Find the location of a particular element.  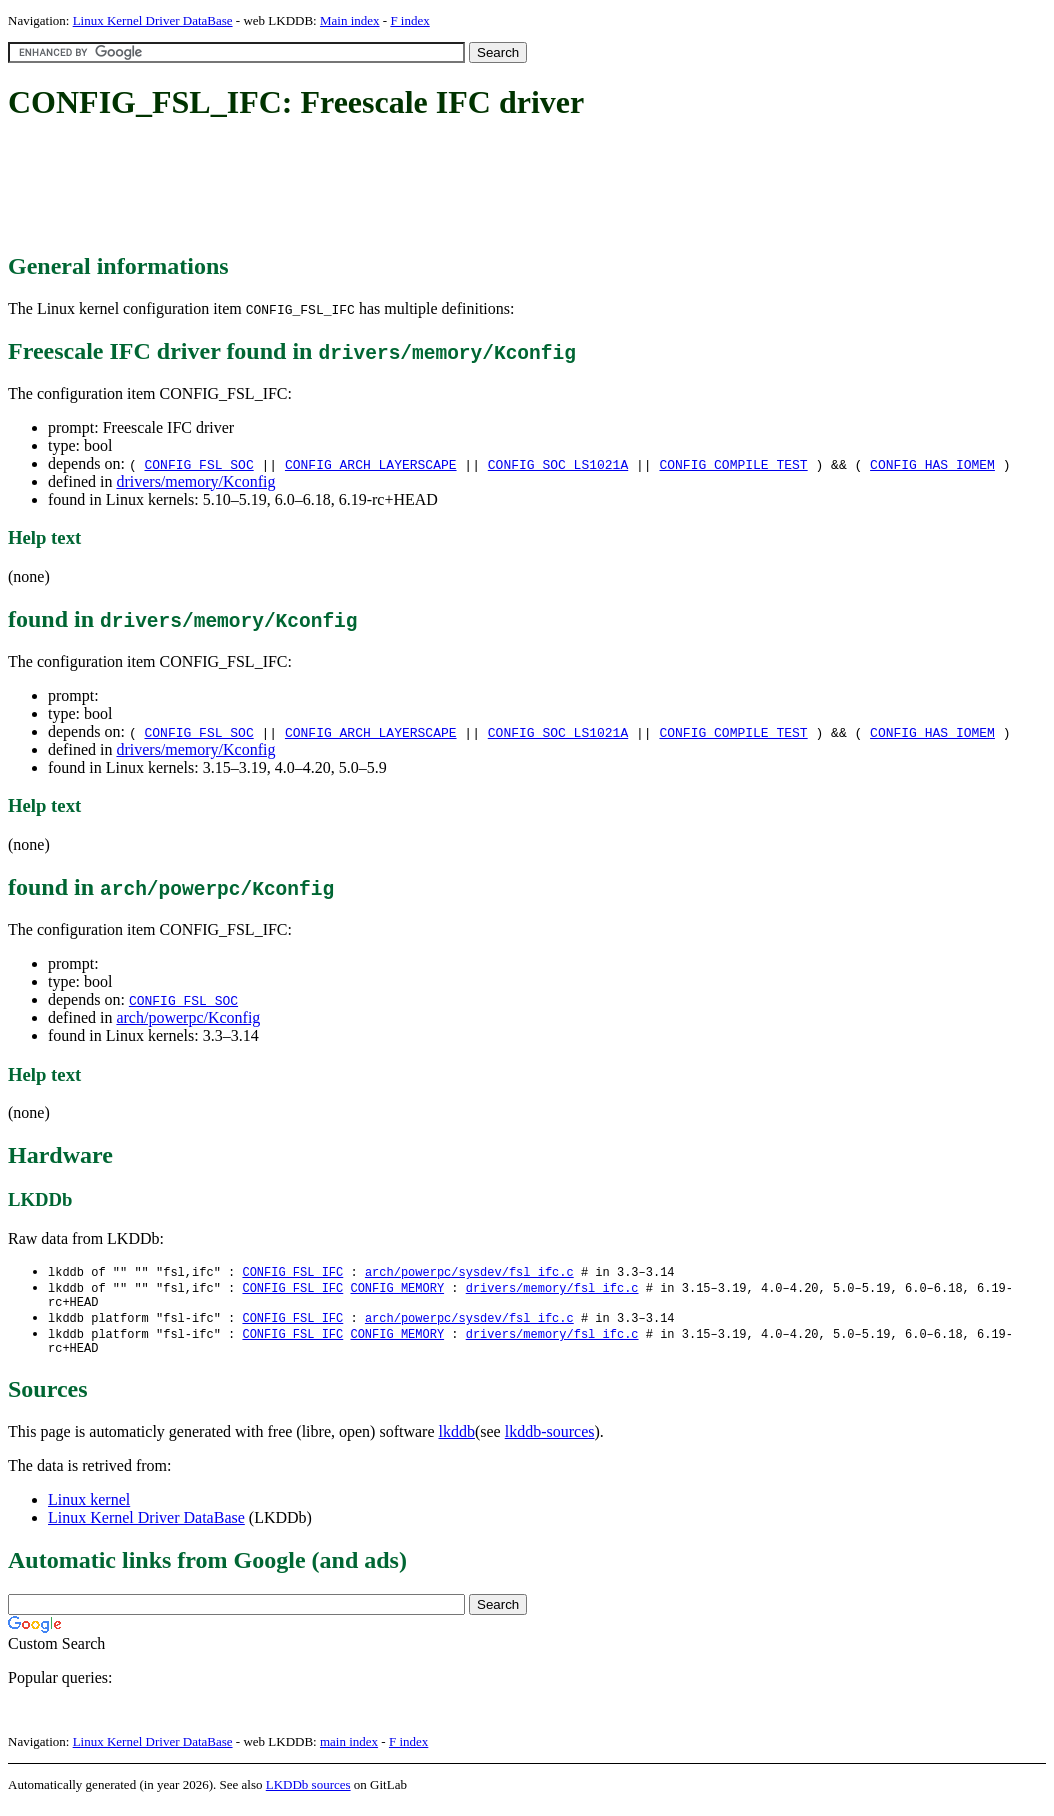

CONFIG_ARCH_LAYERSCAPE is located at coordinates (371, 464).